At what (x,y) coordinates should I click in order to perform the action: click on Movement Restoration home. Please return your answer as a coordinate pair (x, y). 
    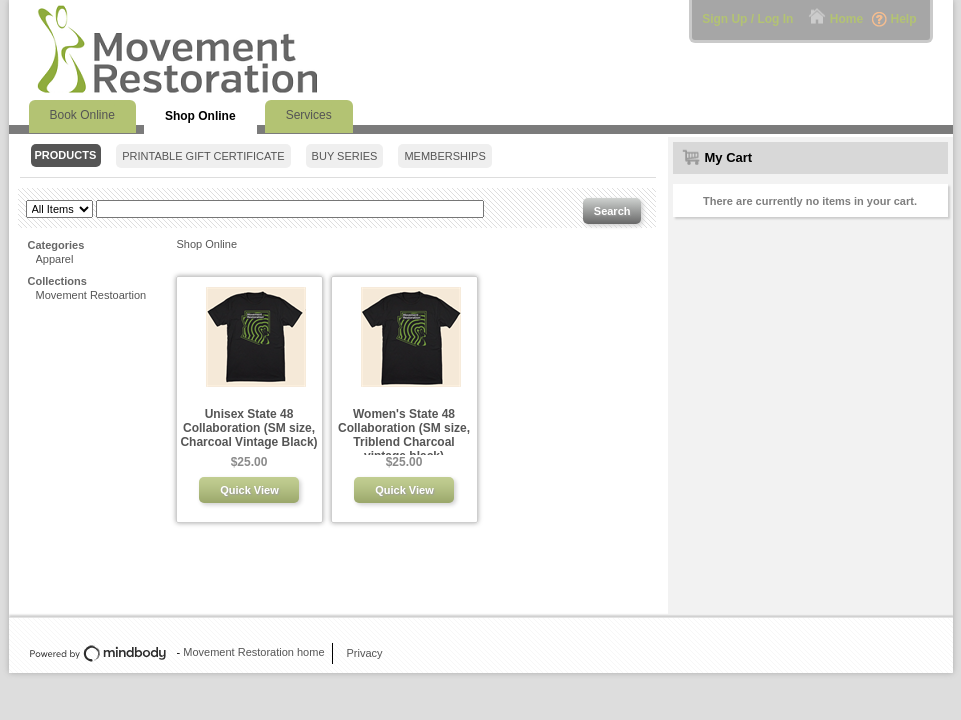
    Looking at the image, I should click on (253, 652).